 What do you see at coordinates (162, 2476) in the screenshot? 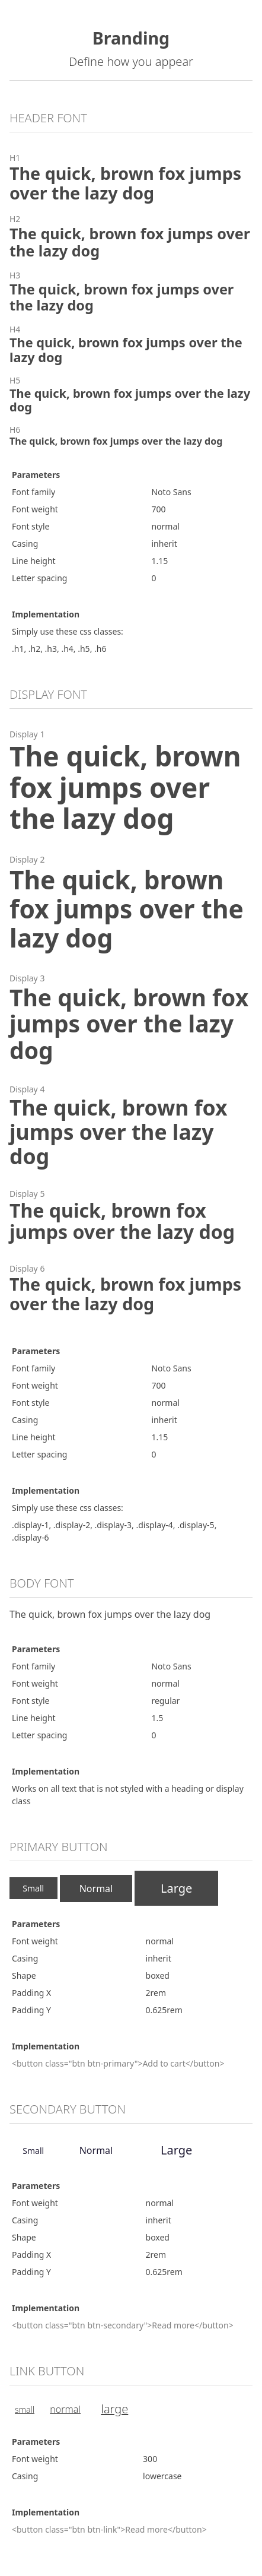
I see `lowercase [button]` at bounding box center [162, 2476].